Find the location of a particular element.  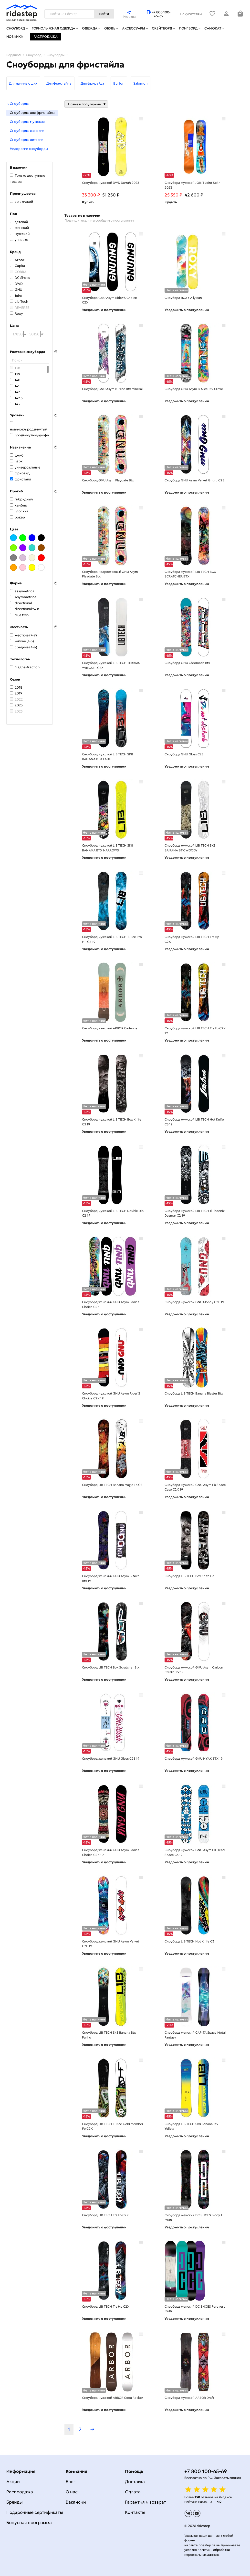

Обувь is located at coordinates (109, 28).